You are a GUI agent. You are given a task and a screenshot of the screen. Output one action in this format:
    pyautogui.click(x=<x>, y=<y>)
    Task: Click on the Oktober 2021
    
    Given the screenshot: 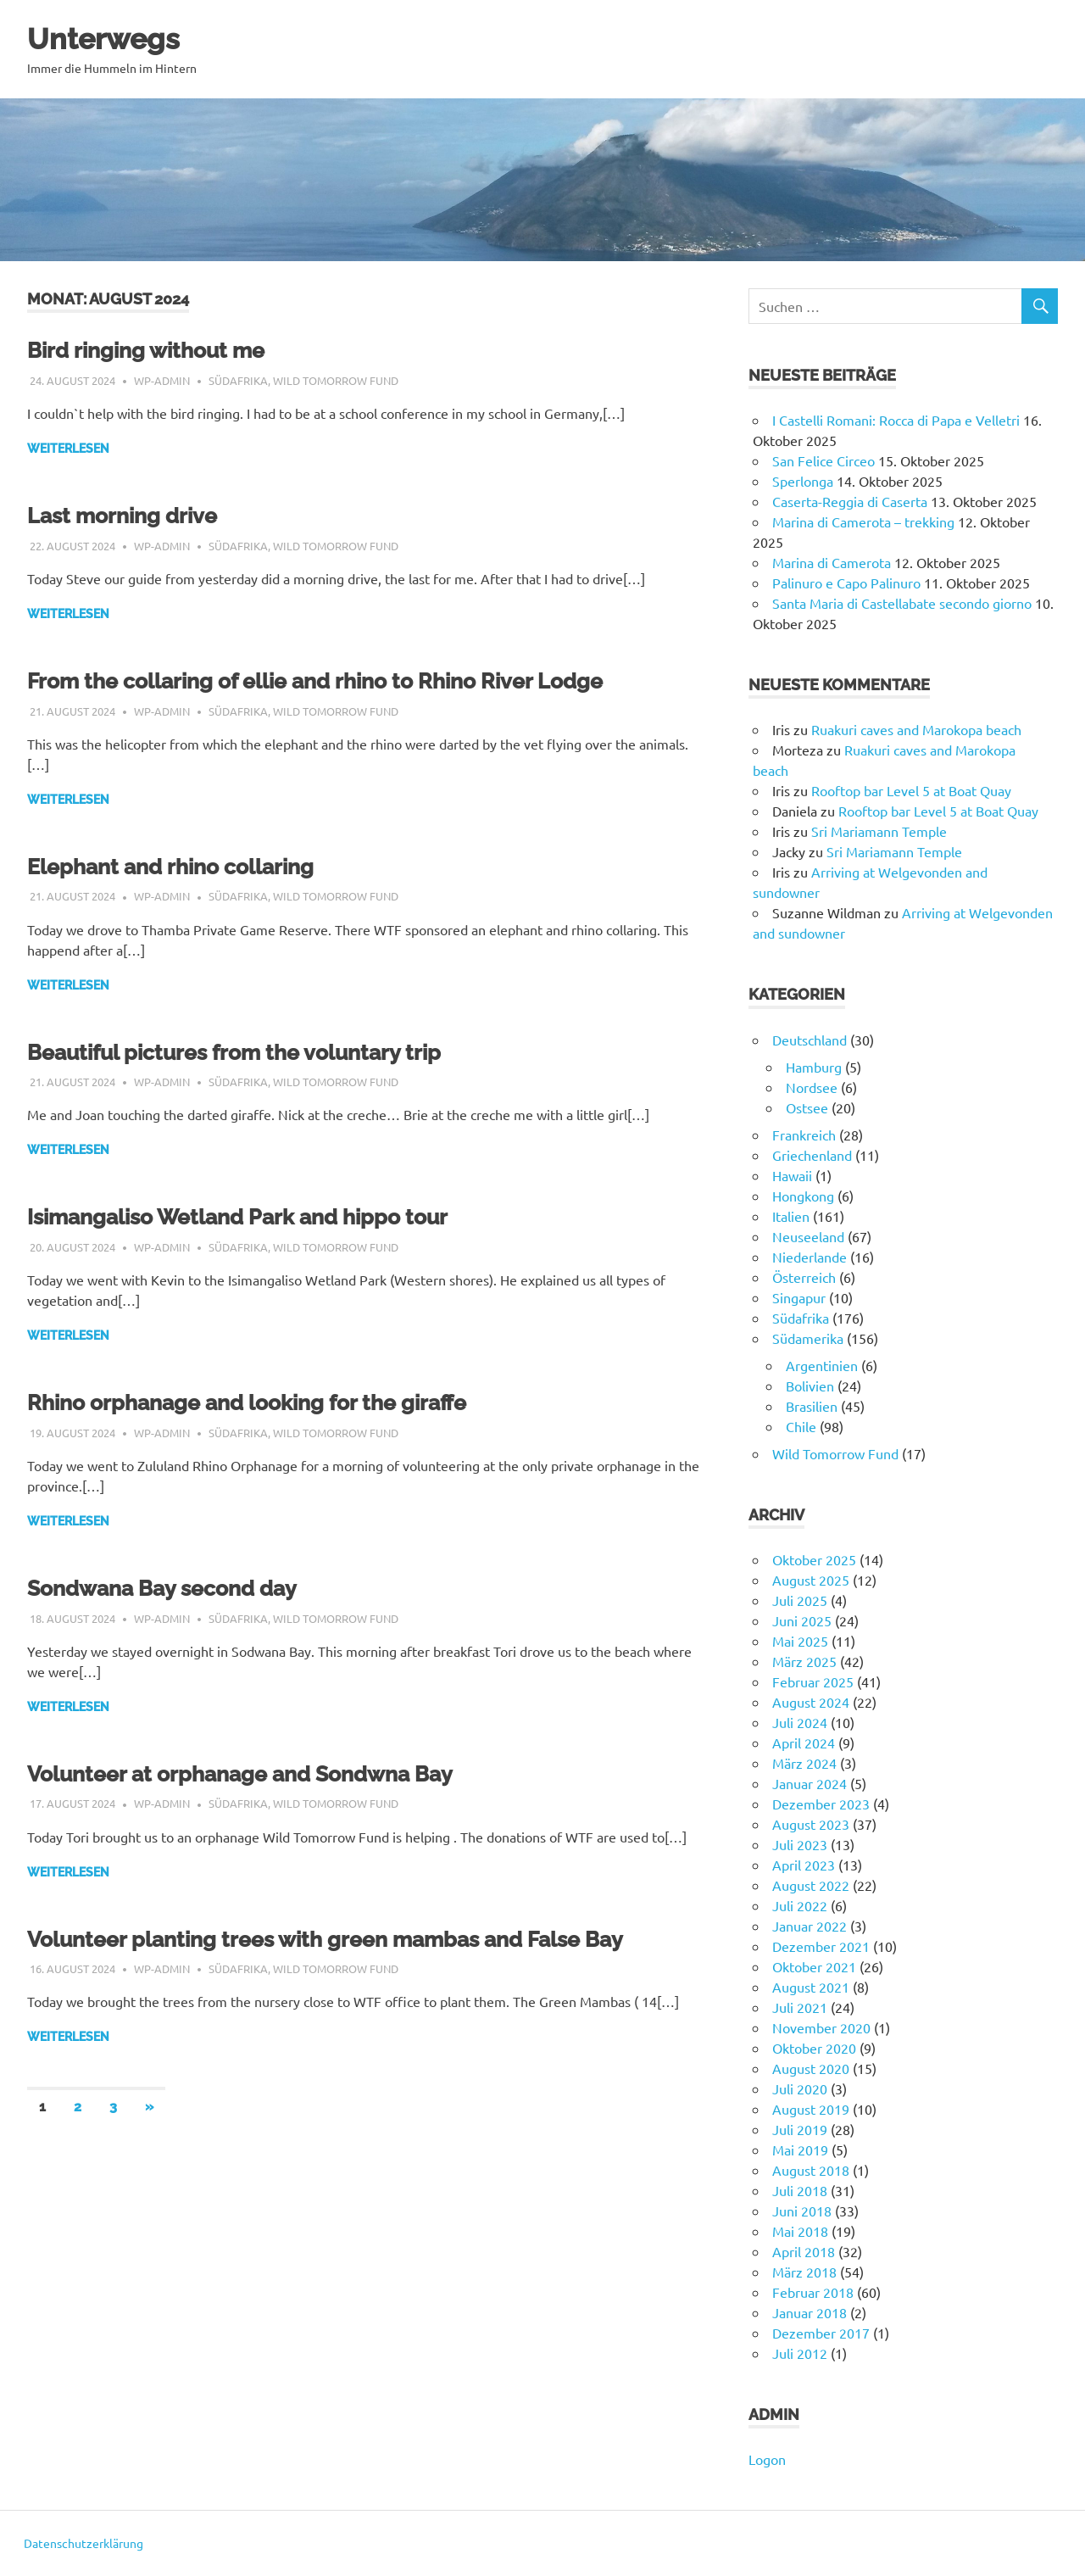 What is the action you would take?
    pyautogui.click(x=814, y=1966)
    